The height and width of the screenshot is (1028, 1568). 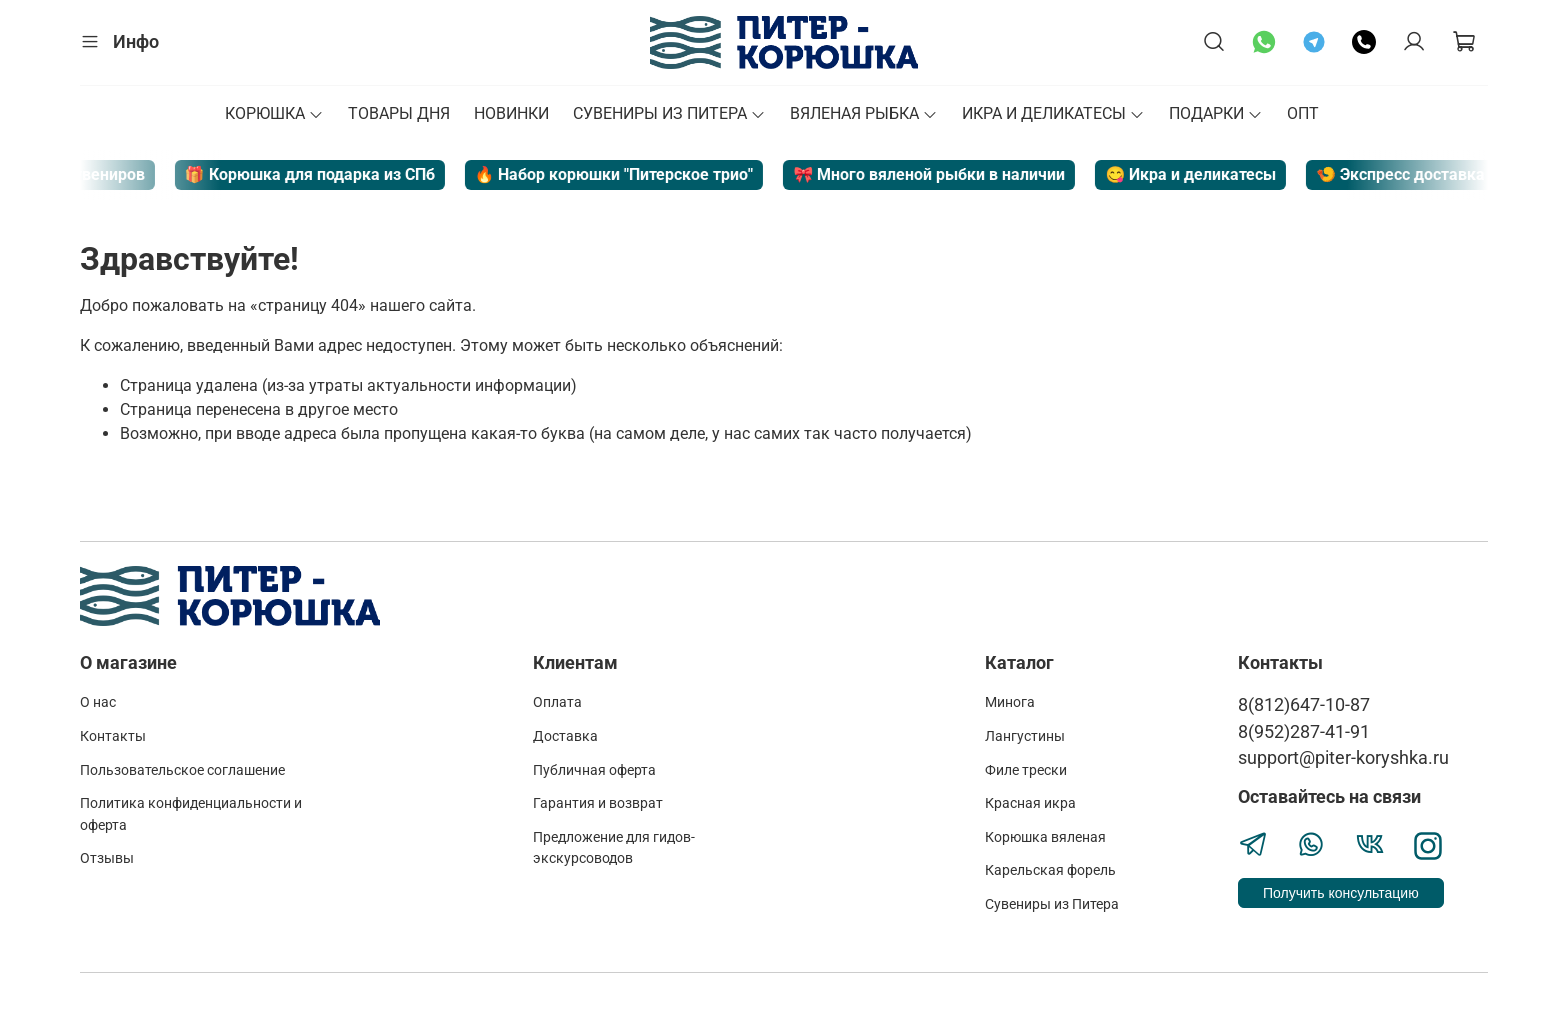 What do you see at coordinates (1025, 736) in the screenshot?
I see `Лангустины` at bounding box center [1025, 736].